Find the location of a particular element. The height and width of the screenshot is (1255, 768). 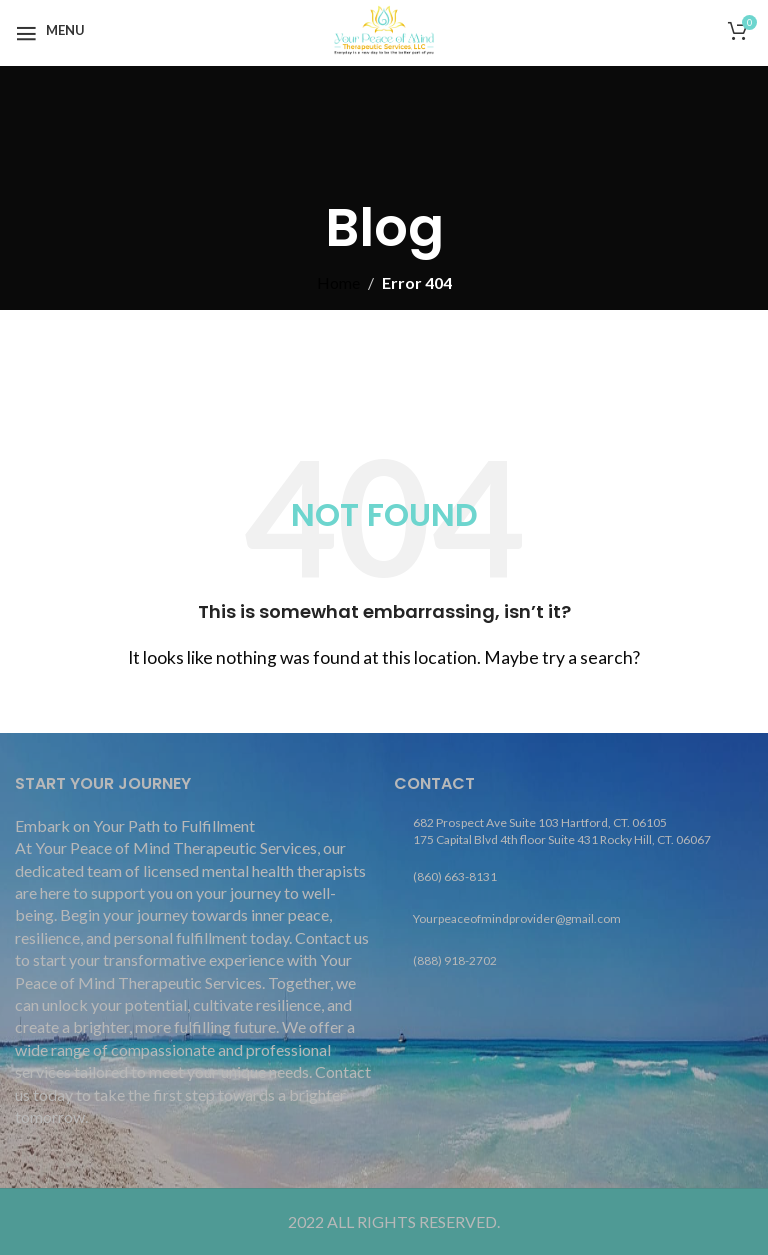

682 Prospect Ave Suite 103 Hartford, CT. 06105 175 Capital Blvd 4th floor Suite 431 Rocky Hill, CT. 06067 is located at coordinates (562, 831).